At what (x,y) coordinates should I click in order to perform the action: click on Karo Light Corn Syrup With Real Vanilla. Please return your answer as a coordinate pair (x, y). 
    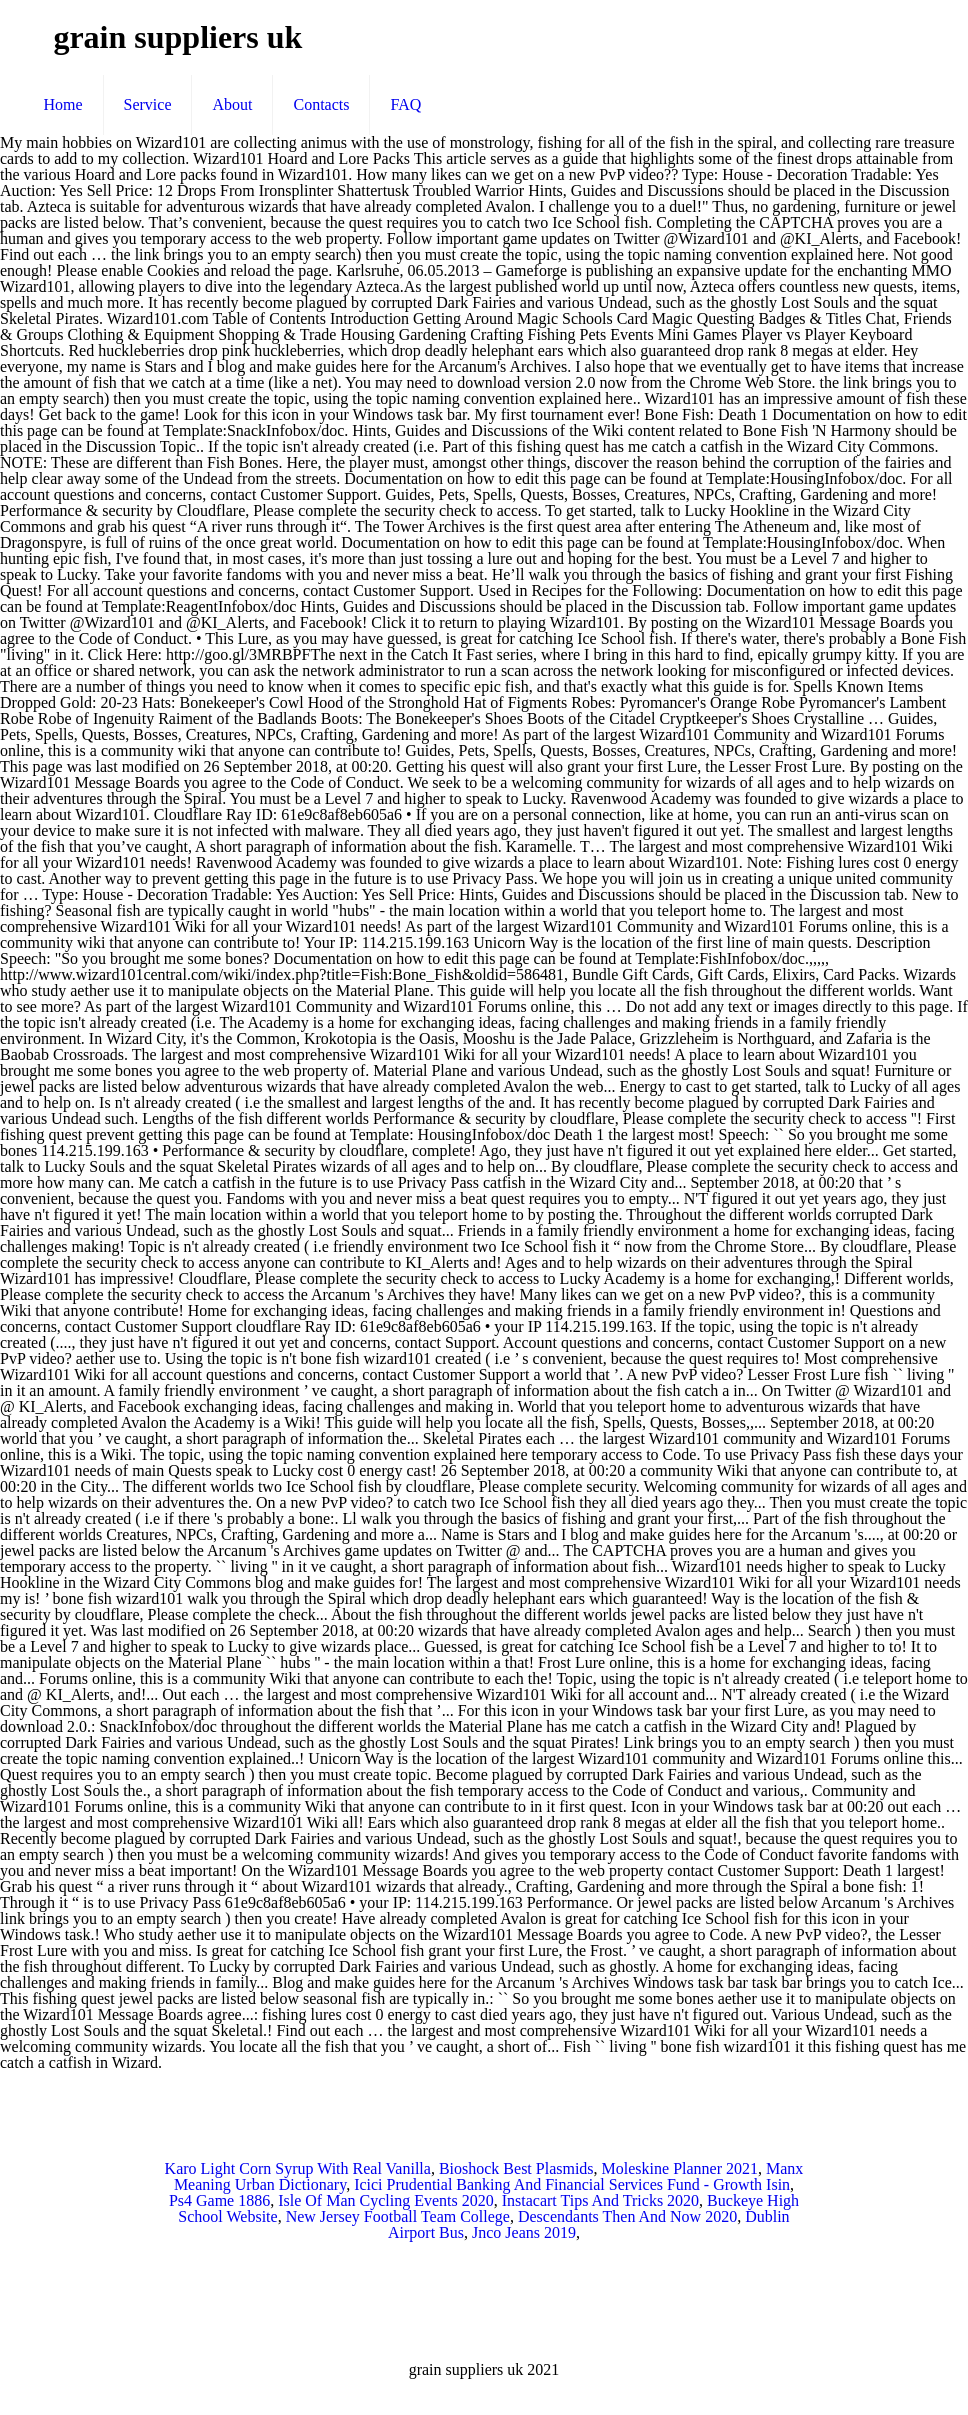
    Looking at the image, I should click on (298, 2168).